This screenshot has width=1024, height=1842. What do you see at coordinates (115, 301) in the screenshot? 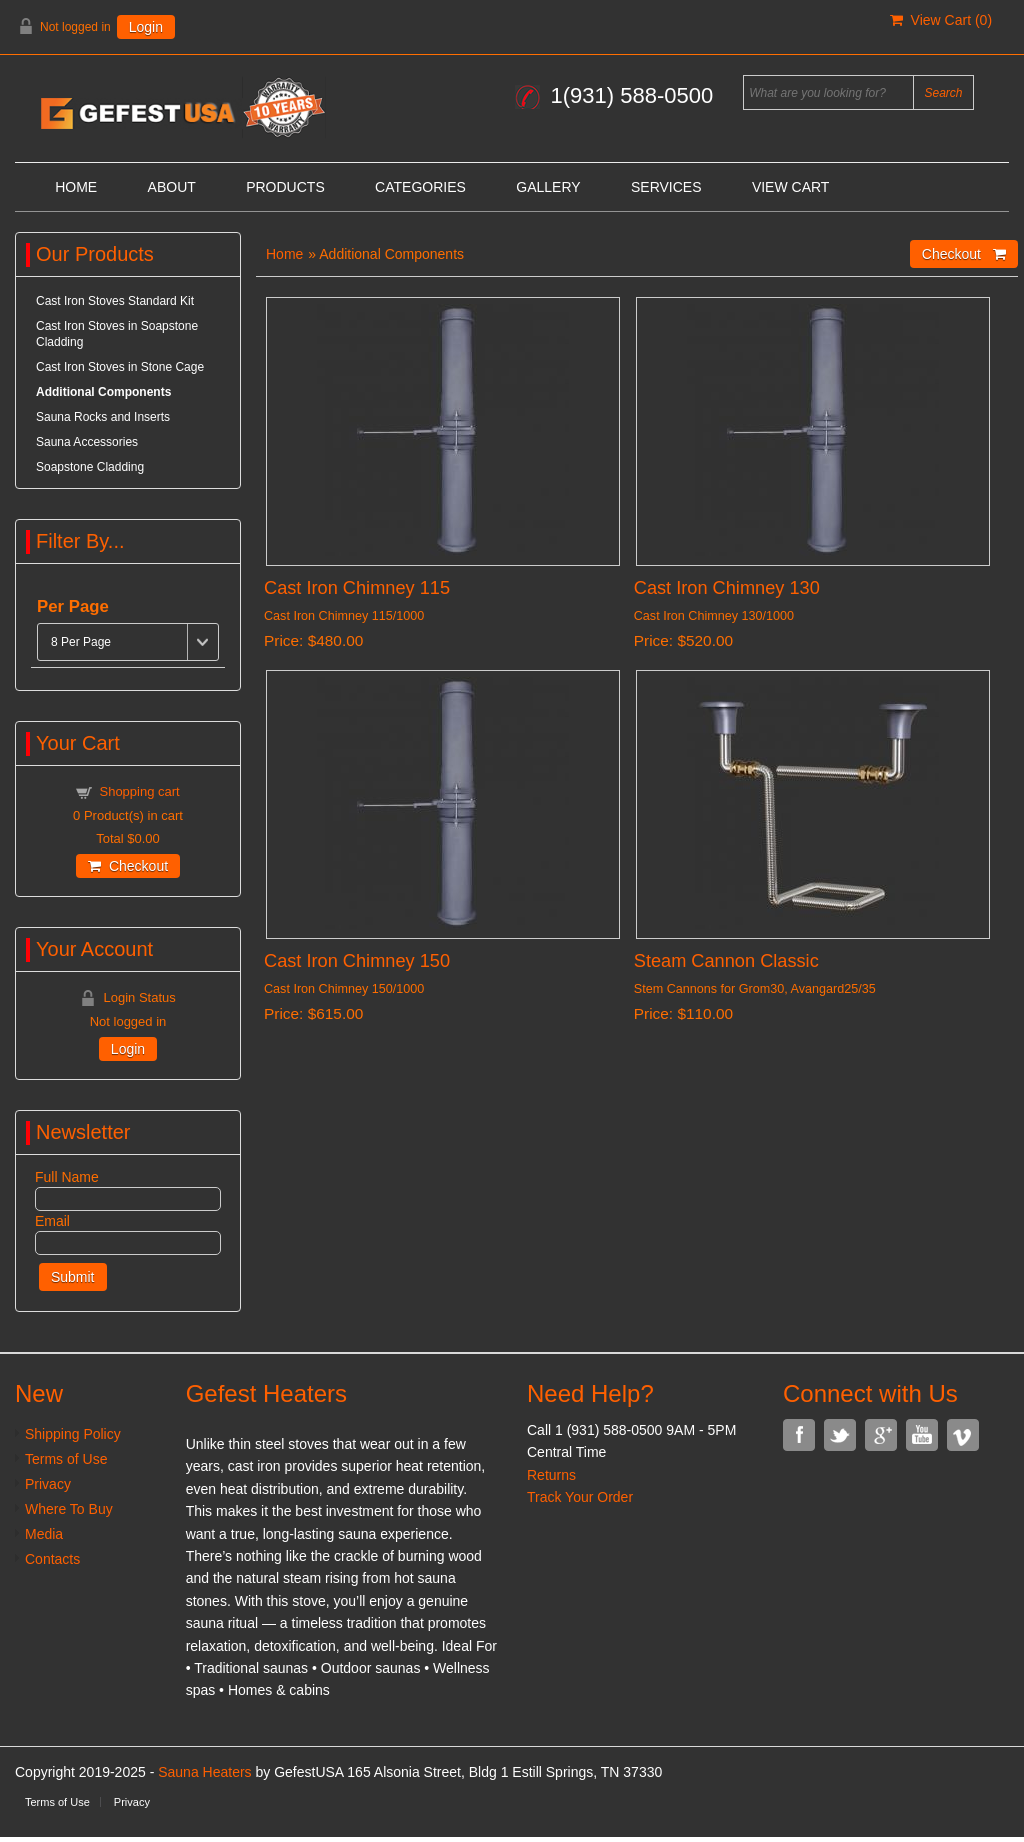
I see `Cast Iron Stoves Standard Kit` at bounding box center [115, 301].